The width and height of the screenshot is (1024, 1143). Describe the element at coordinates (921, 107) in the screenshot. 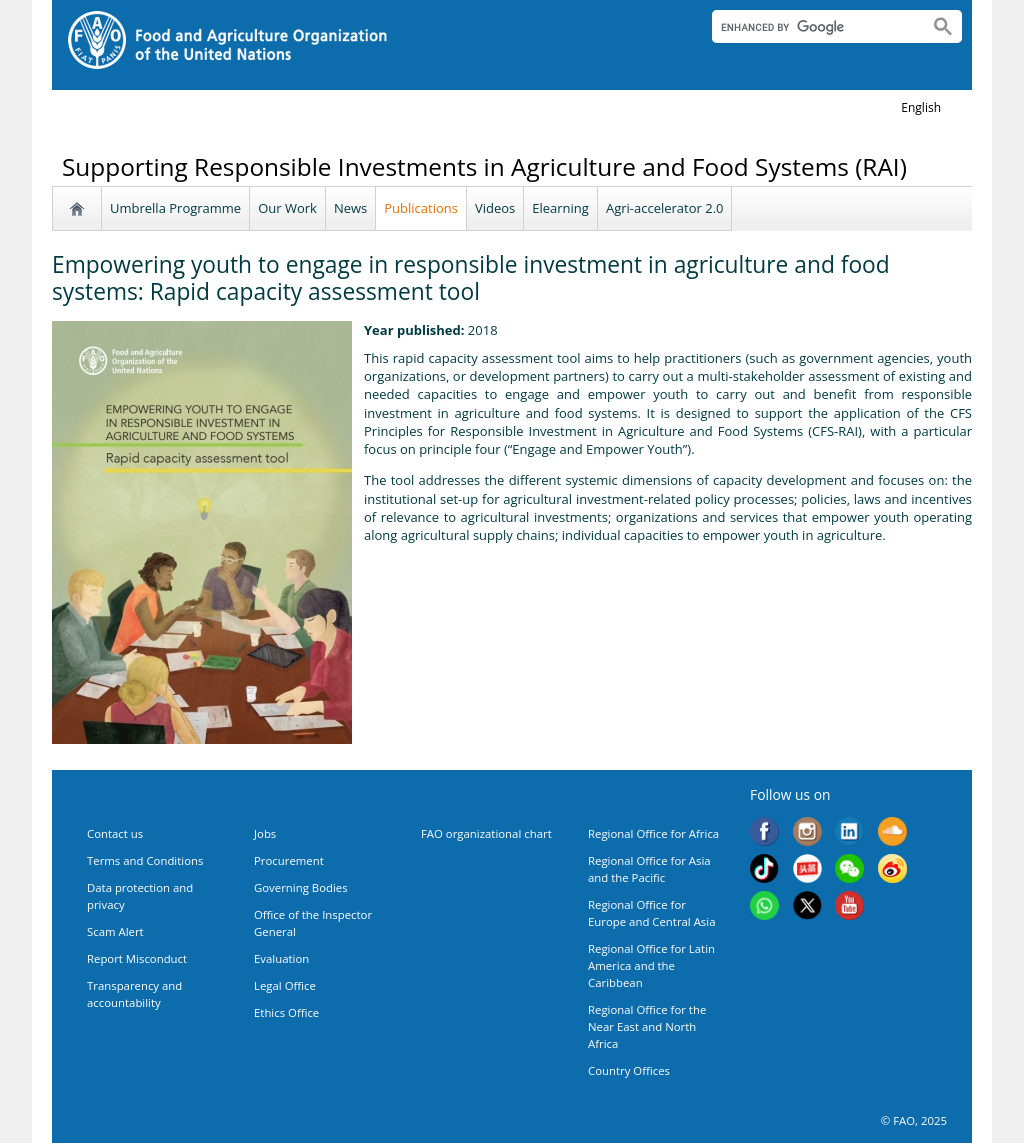

I see `english` at that location.